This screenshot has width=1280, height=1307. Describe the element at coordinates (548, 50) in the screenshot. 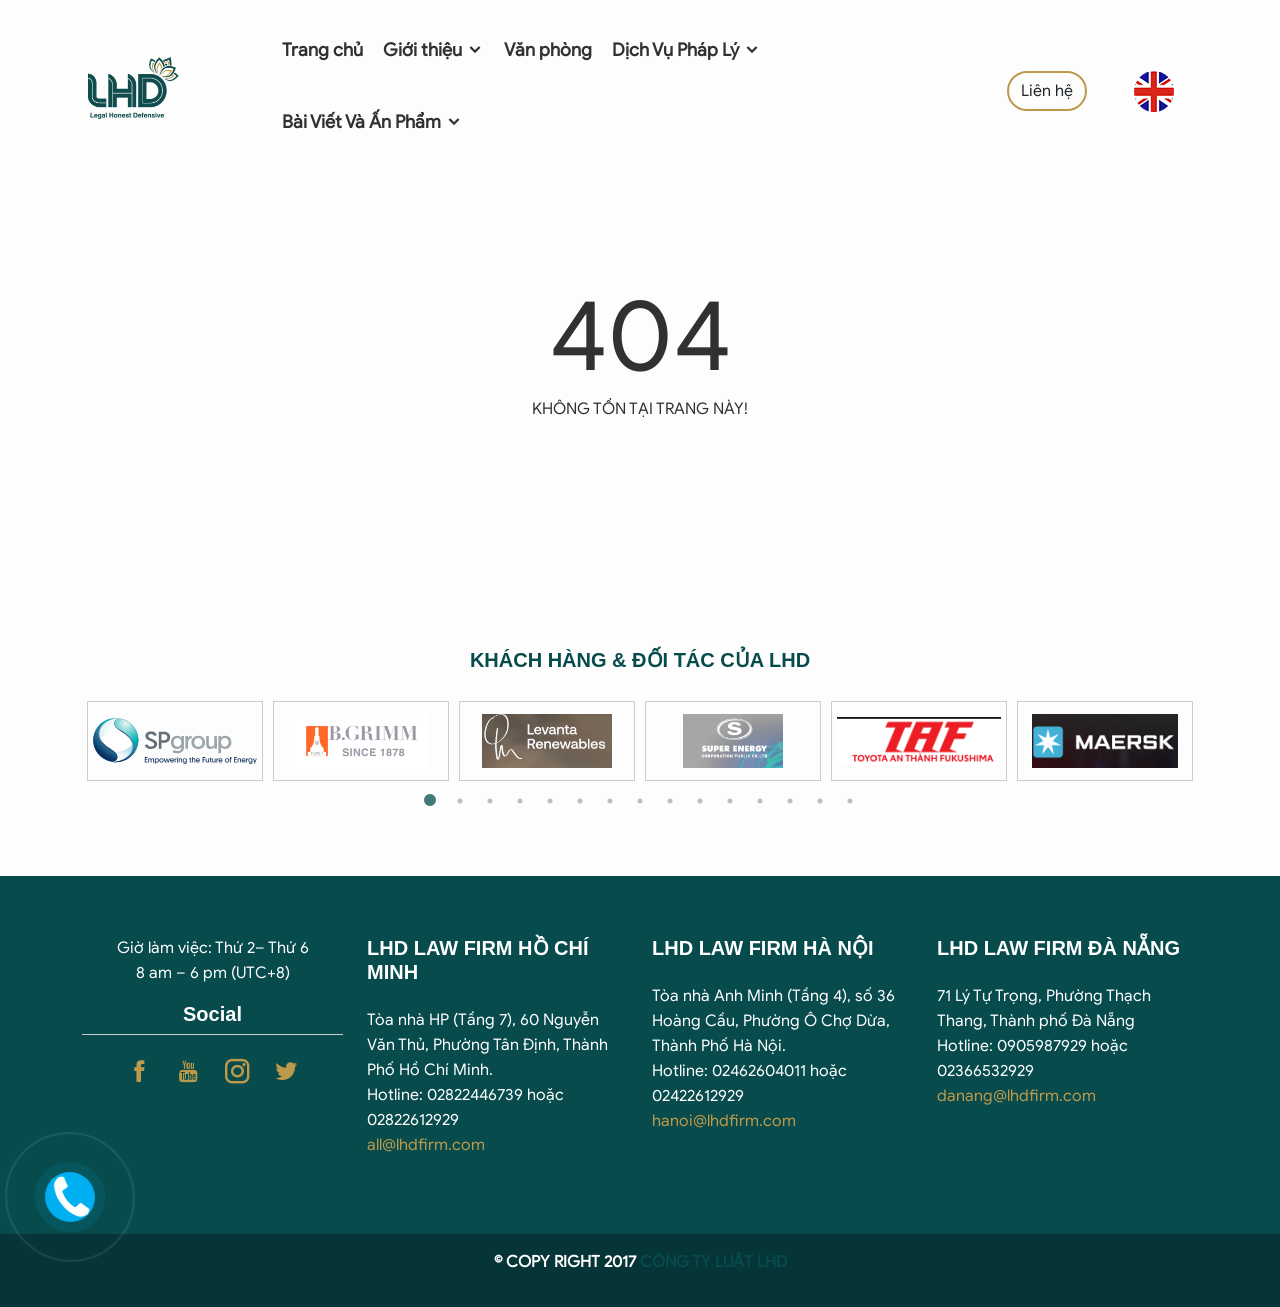

I see `Văn phòng` at that location.